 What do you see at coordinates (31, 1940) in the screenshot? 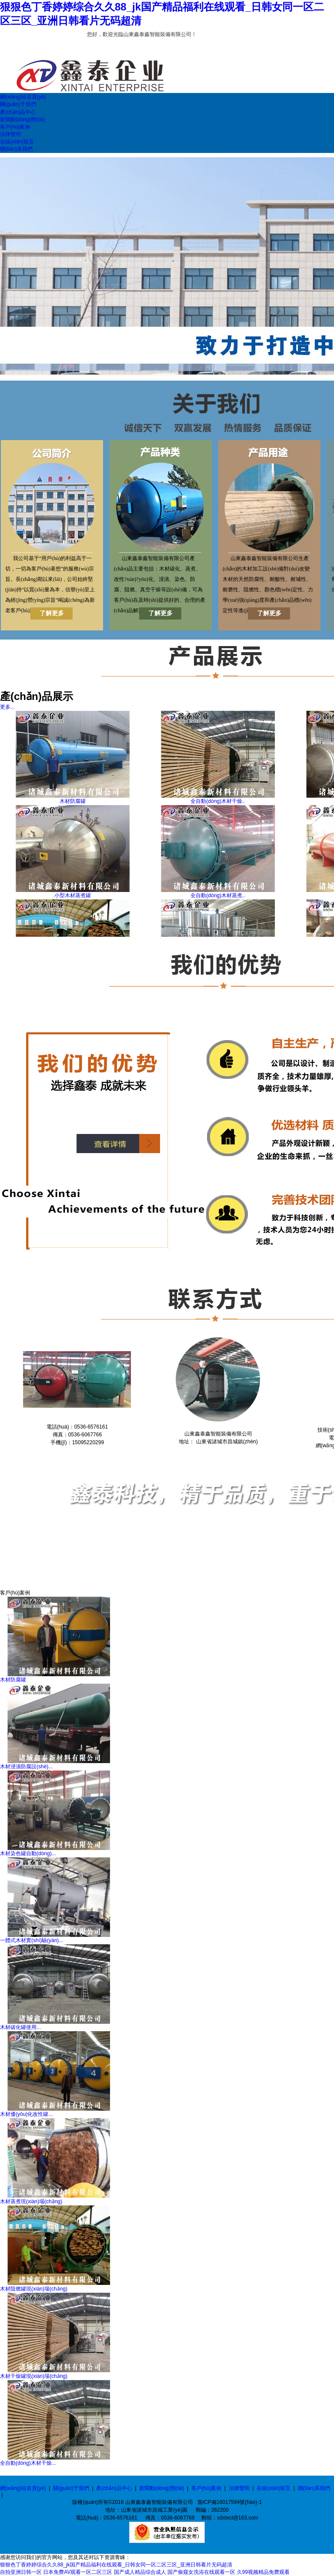
I see `一體式木材實(shí)驗(yàn)...` at bounding box center [31, 1940].